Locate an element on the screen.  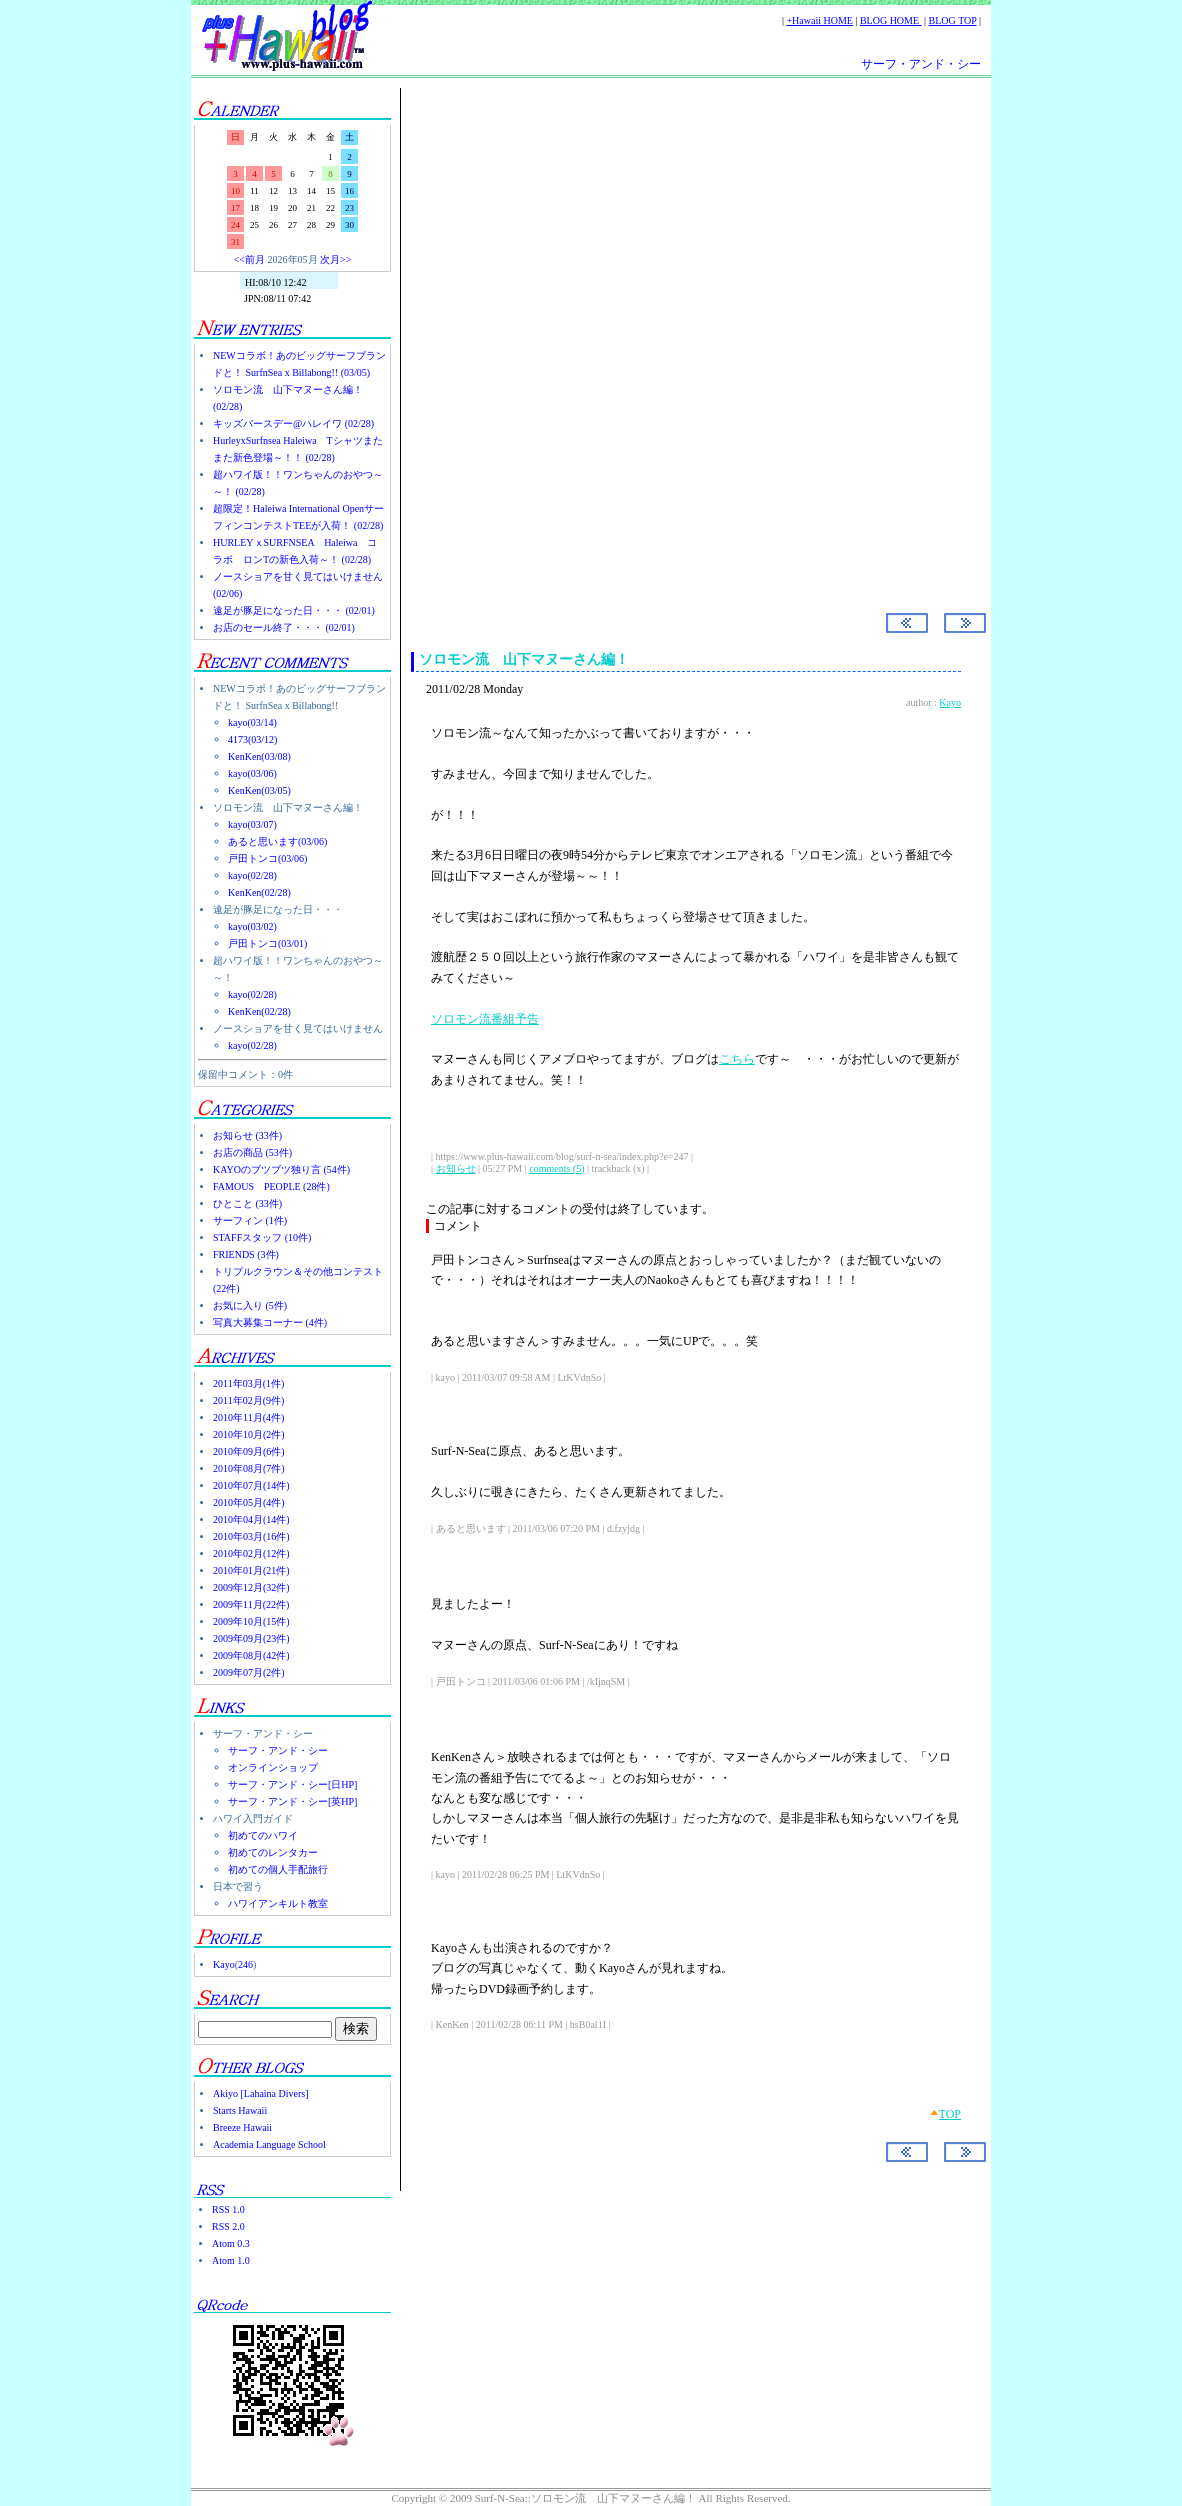
戸田トンコ(03/06) is located at coordinates (267, 858).